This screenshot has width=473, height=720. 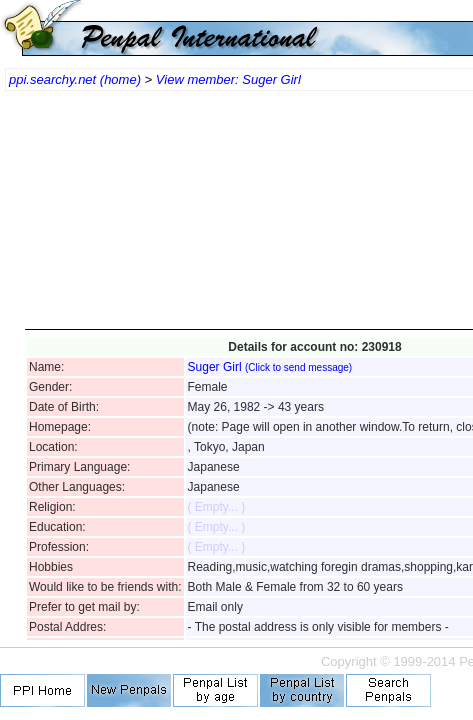 What do you see at coordinates (75, 79) in the screenshot?
I see `ppi.searchy.net (home)` at bounding box center [75, 79].